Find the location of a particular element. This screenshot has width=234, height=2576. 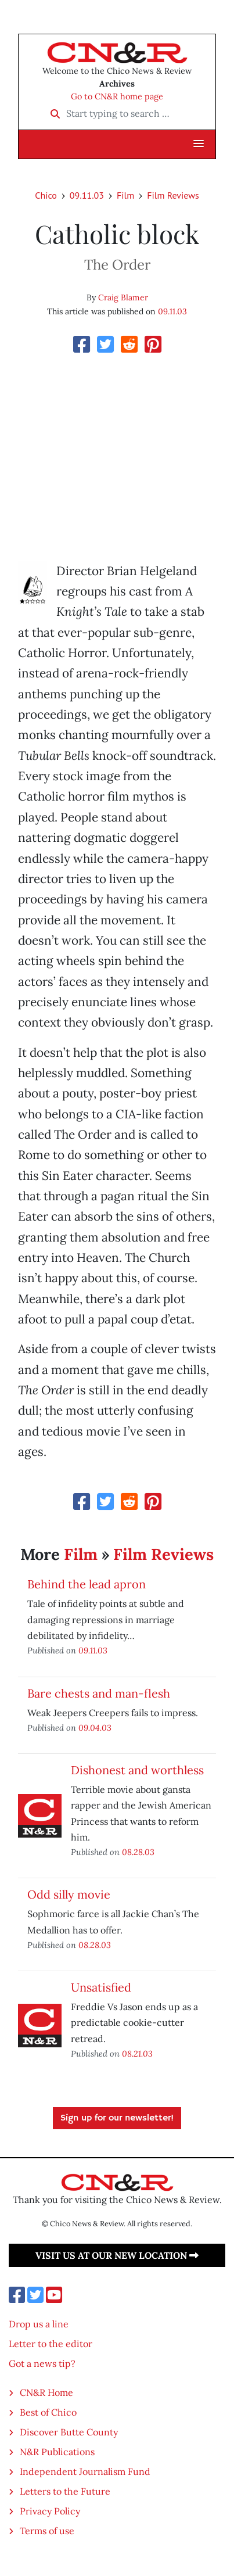

Terms of use is located at coordinates (47, 2530).